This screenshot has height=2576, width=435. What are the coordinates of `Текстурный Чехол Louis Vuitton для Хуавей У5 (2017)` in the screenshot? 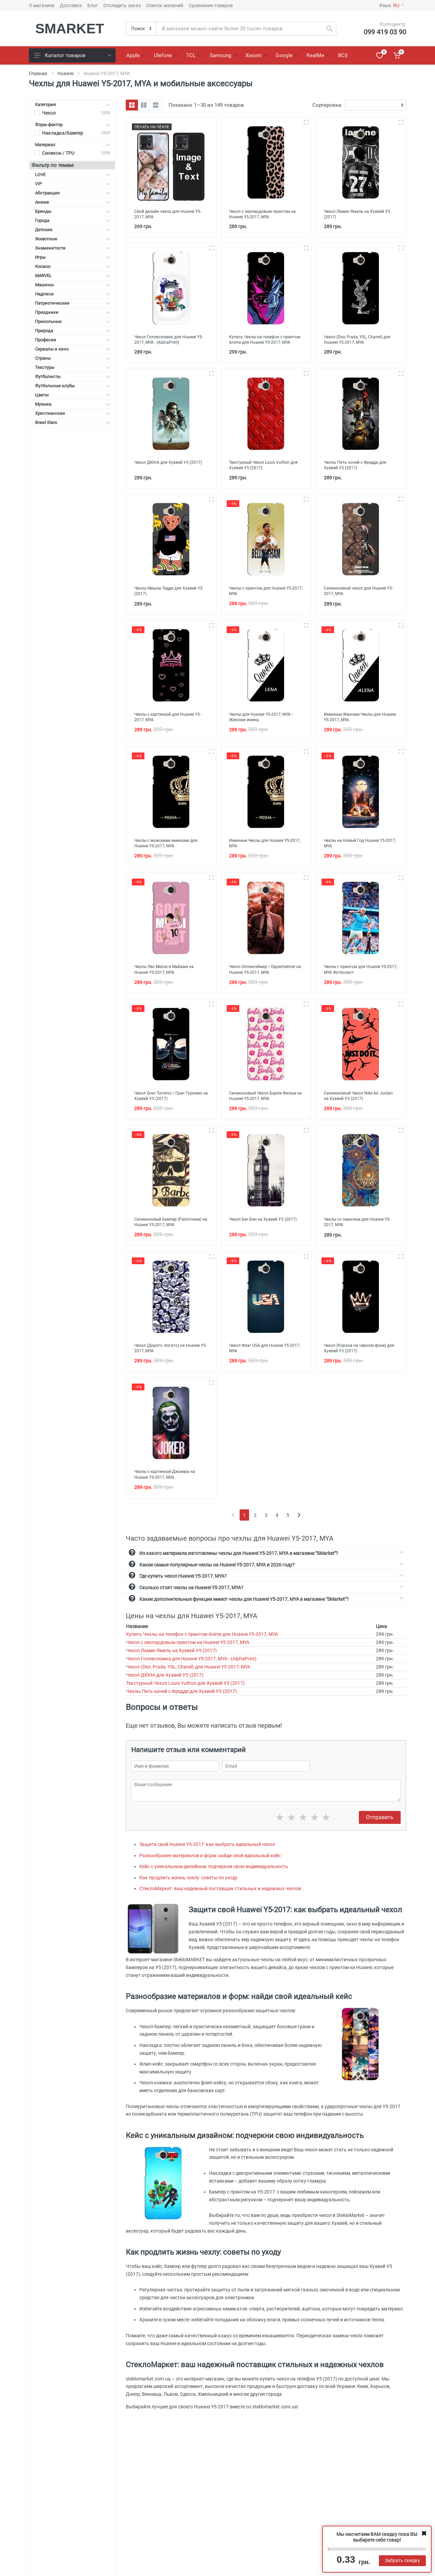 It's located at (185, 1698).